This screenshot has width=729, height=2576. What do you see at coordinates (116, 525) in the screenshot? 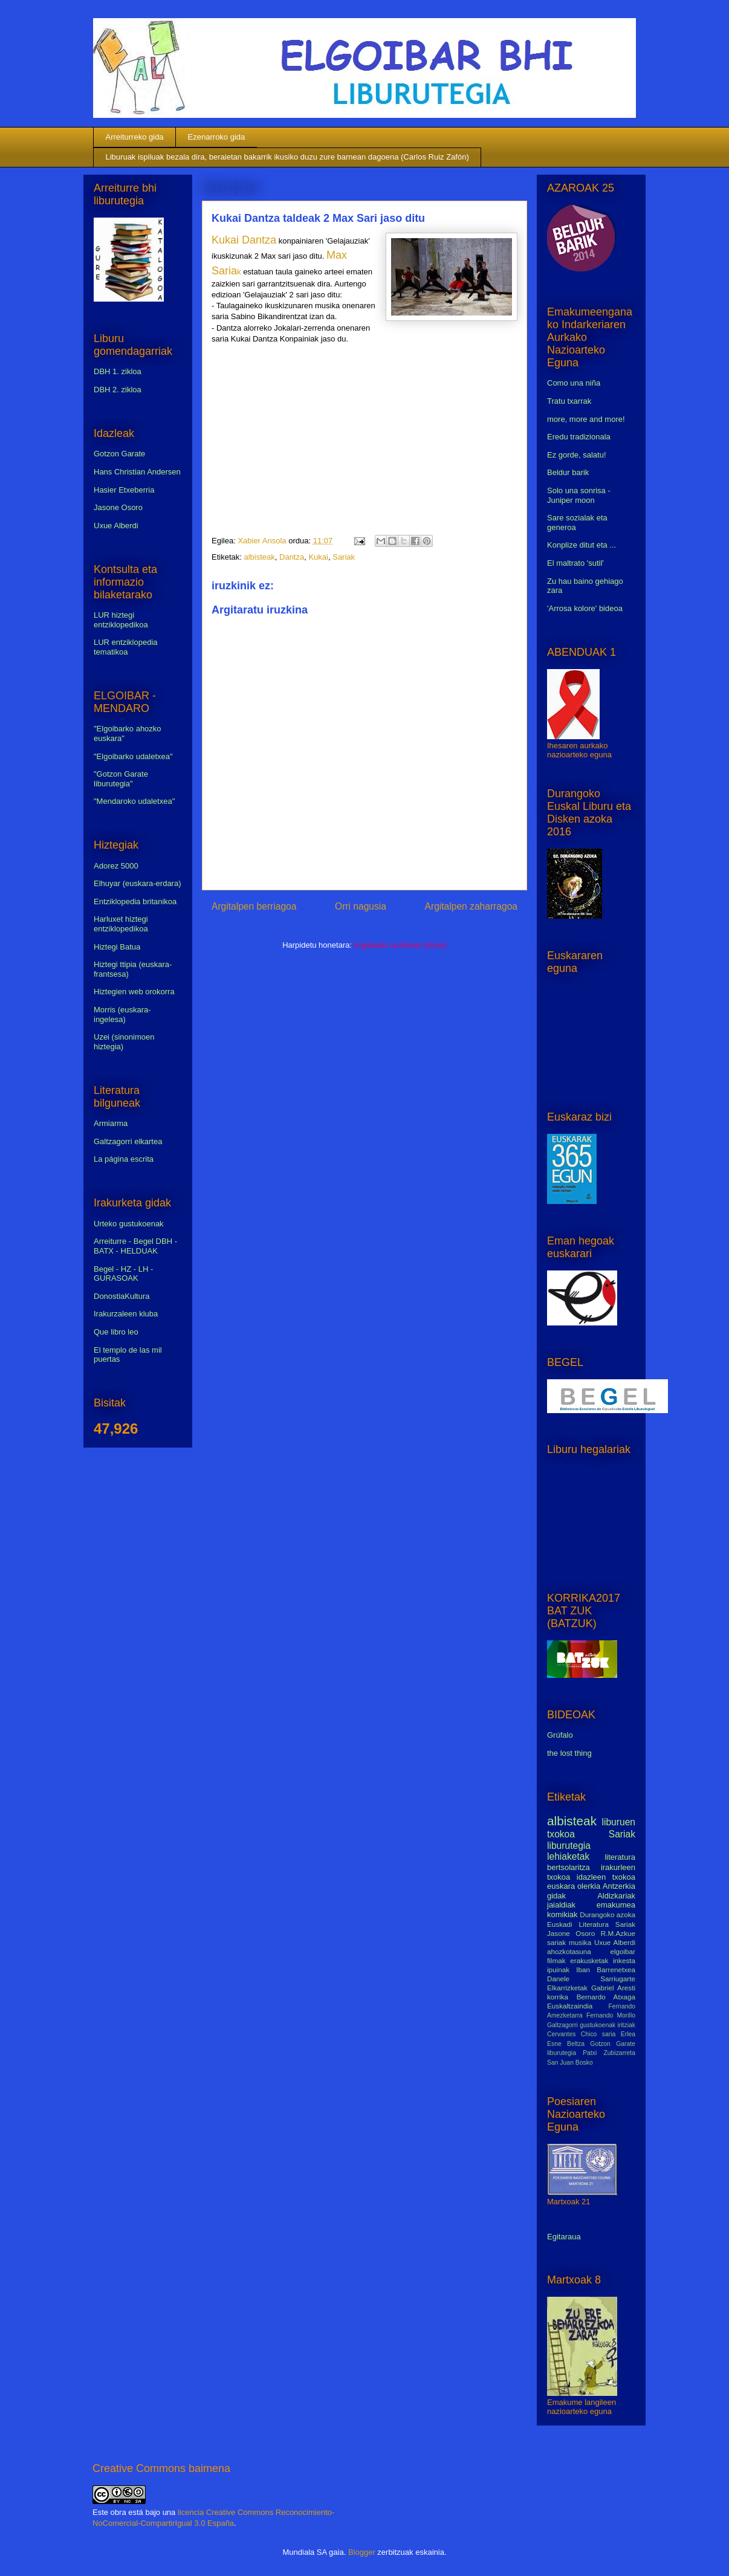
I see `Uxue Alberdi` at bounding box center [116, 525].